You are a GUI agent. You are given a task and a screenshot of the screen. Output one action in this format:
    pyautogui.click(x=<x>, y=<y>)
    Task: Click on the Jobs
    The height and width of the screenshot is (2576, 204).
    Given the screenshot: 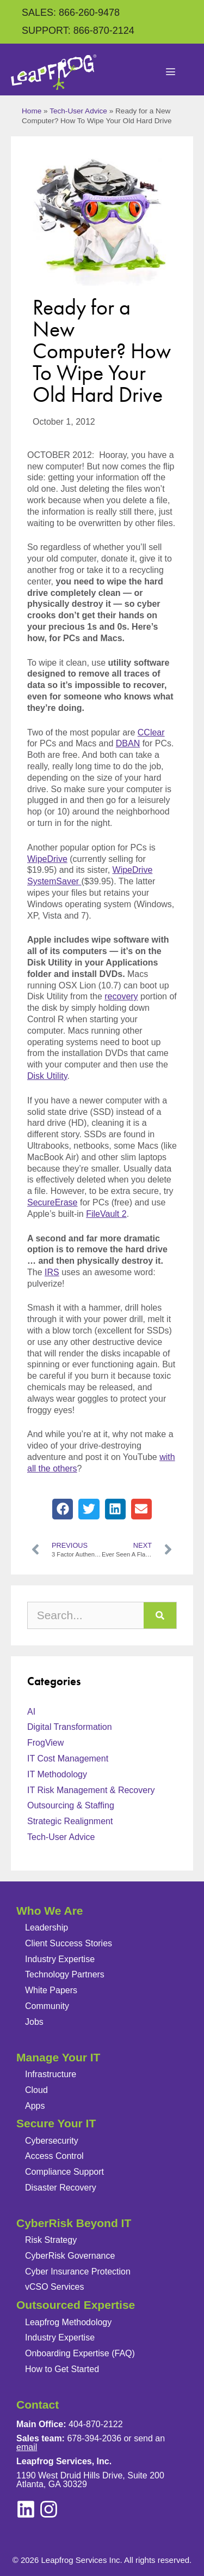 What is the action you would take?
    pyautogui.click(x=34, y=2021)
    